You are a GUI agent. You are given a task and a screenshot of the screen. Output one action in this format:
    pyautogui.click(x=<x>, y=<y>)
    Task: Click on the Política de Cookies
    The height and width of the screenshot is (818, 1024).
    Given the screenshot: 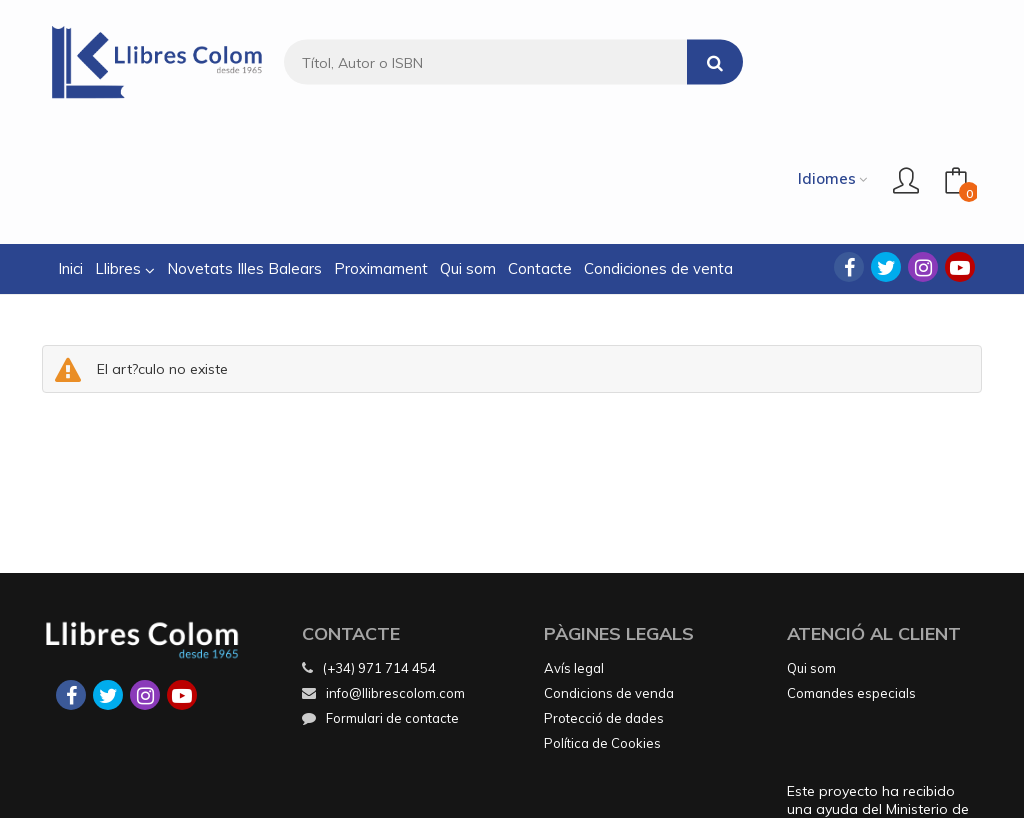 What is the action you would take?
    pyautogui.click(x=602, y=625)
    